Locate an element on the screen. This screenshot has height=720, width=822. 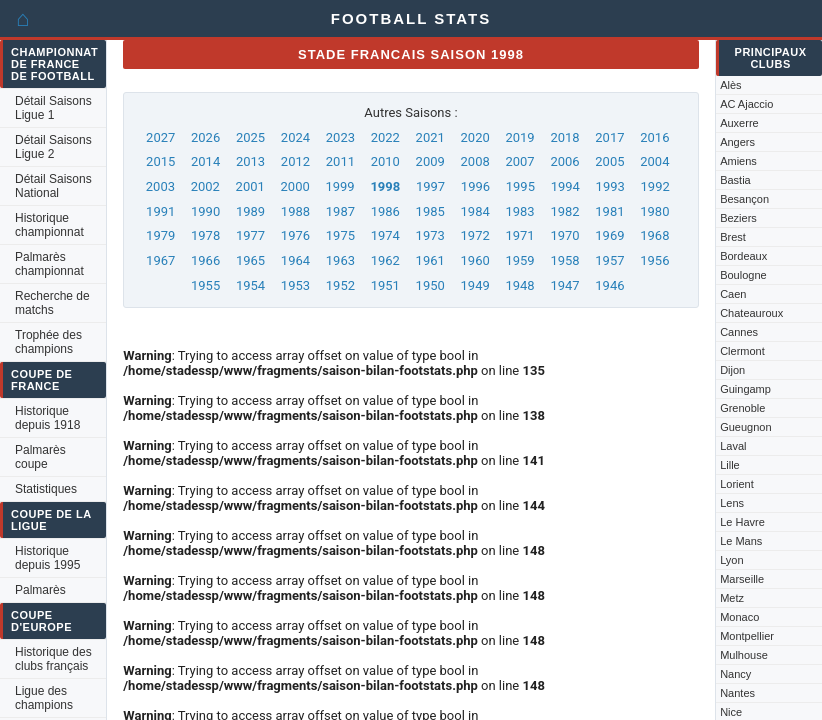
Historique championnat is located at coordinates (49, 225).